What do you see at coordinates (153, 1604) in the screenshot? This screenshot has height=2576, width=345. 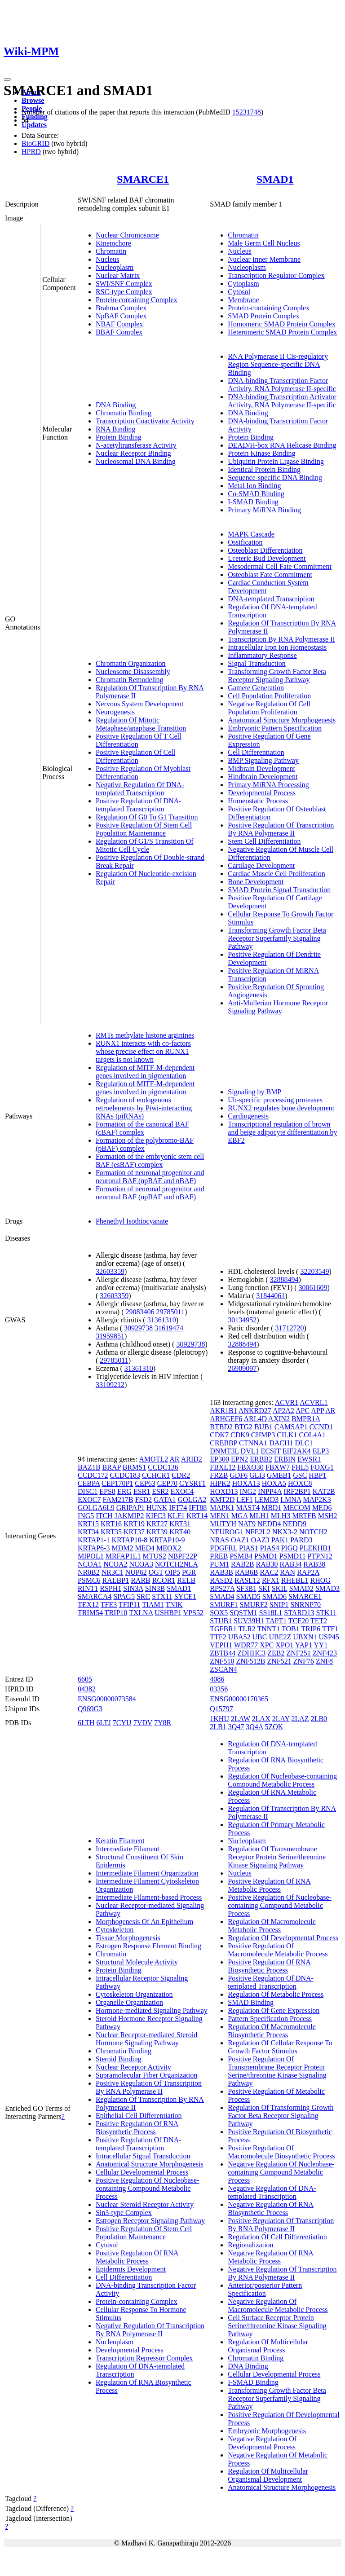 I see `TIAM1` at bounding box center [153, 1604].